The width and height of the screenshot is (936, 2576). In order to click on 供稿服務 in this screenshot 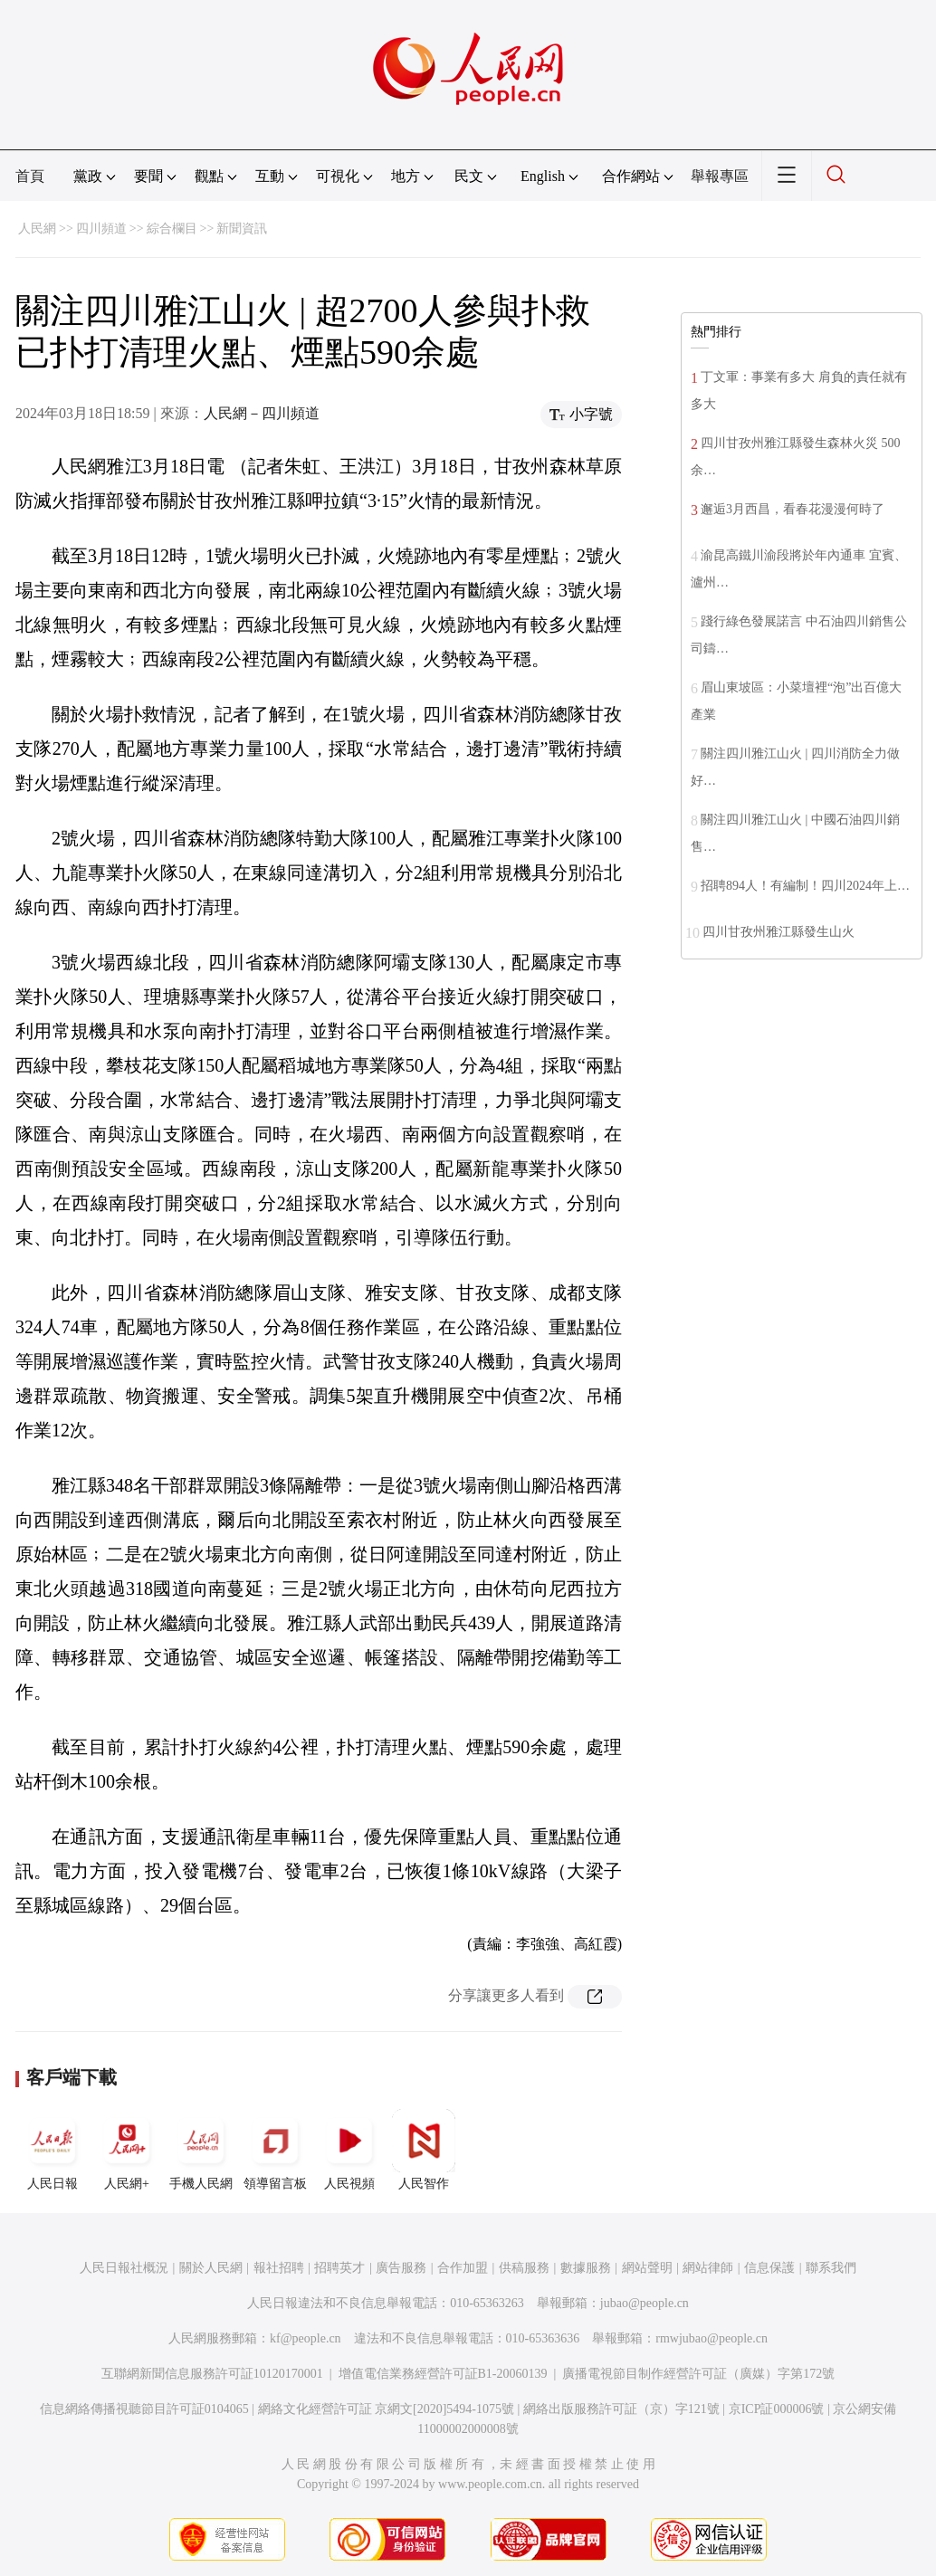, I will do `click(524, 2268)`.